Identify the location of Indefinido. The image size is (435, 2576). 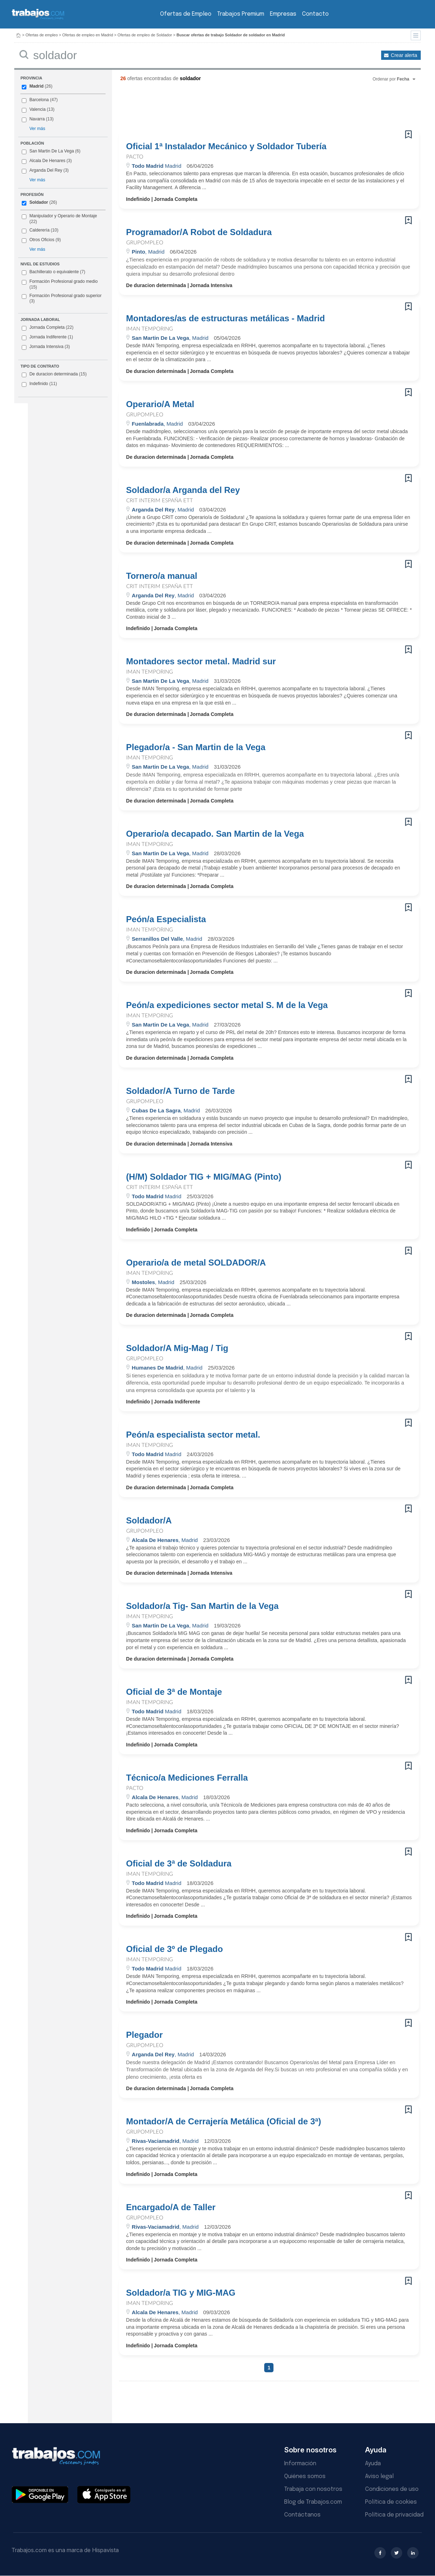
(39, 384).